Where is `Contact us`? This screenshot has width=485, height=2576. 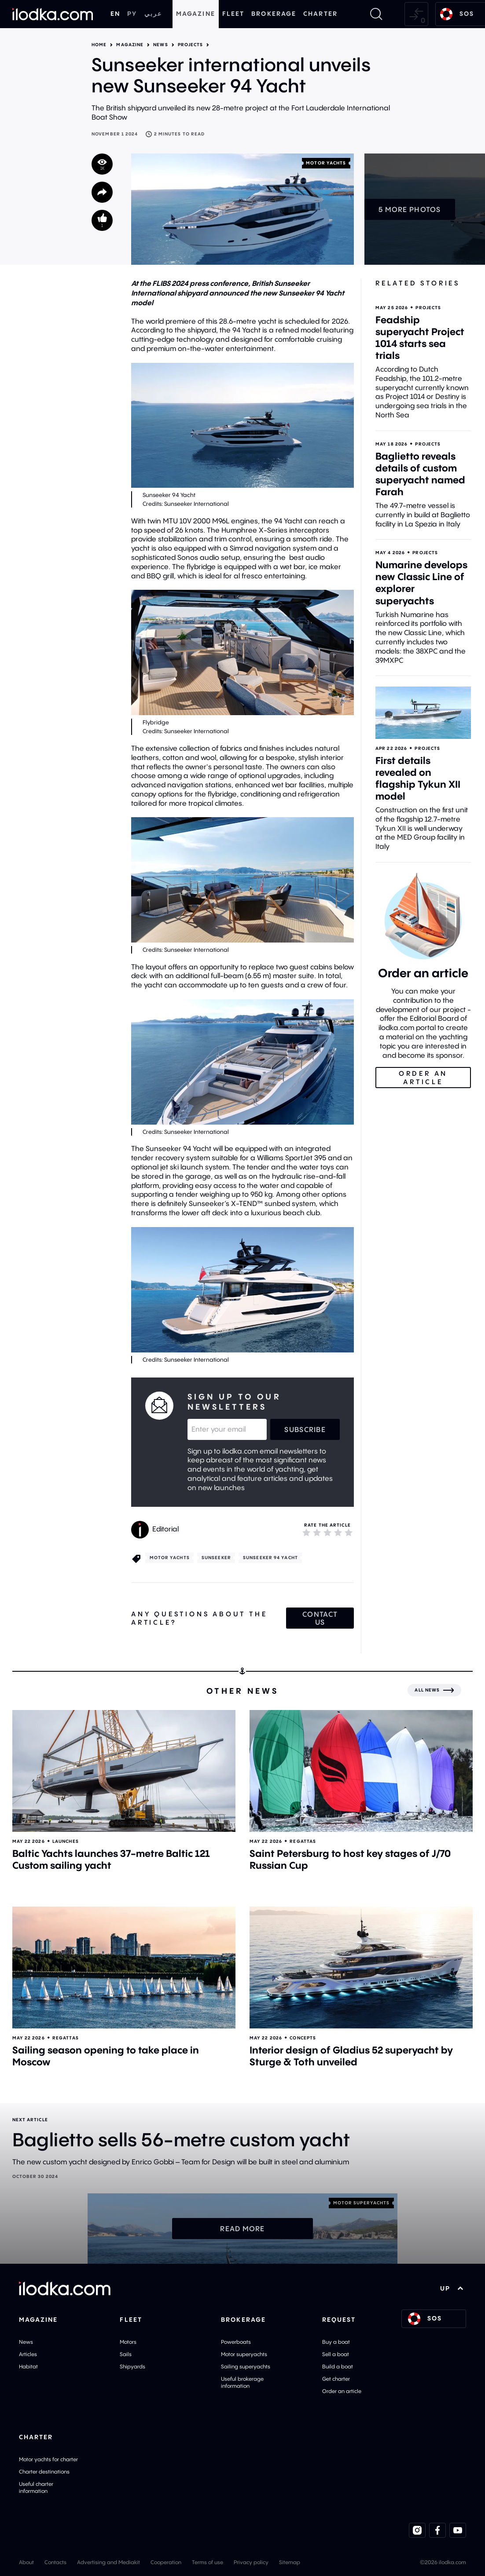 Contact us is located at coordinates (320, 1618).